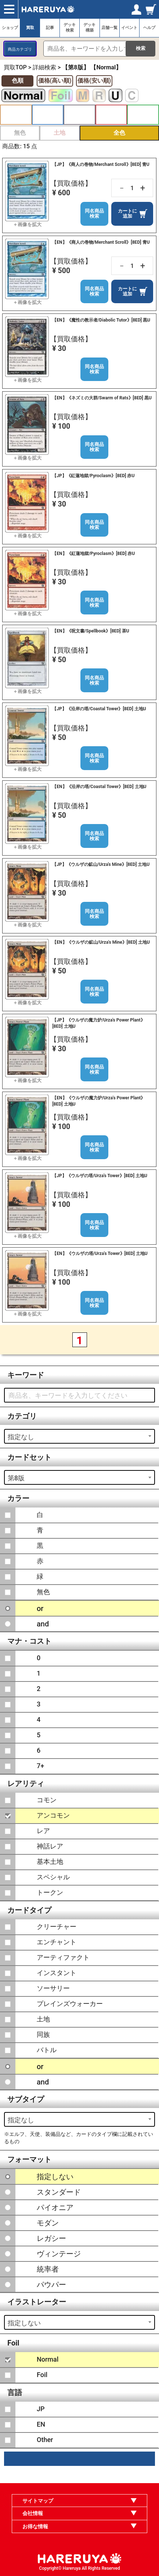 This screenshot has height=2576, width=159. I want to click on 【EN】《商人の巻物/Merchant Scroll》[8ED] 青U, so click(100, 242).